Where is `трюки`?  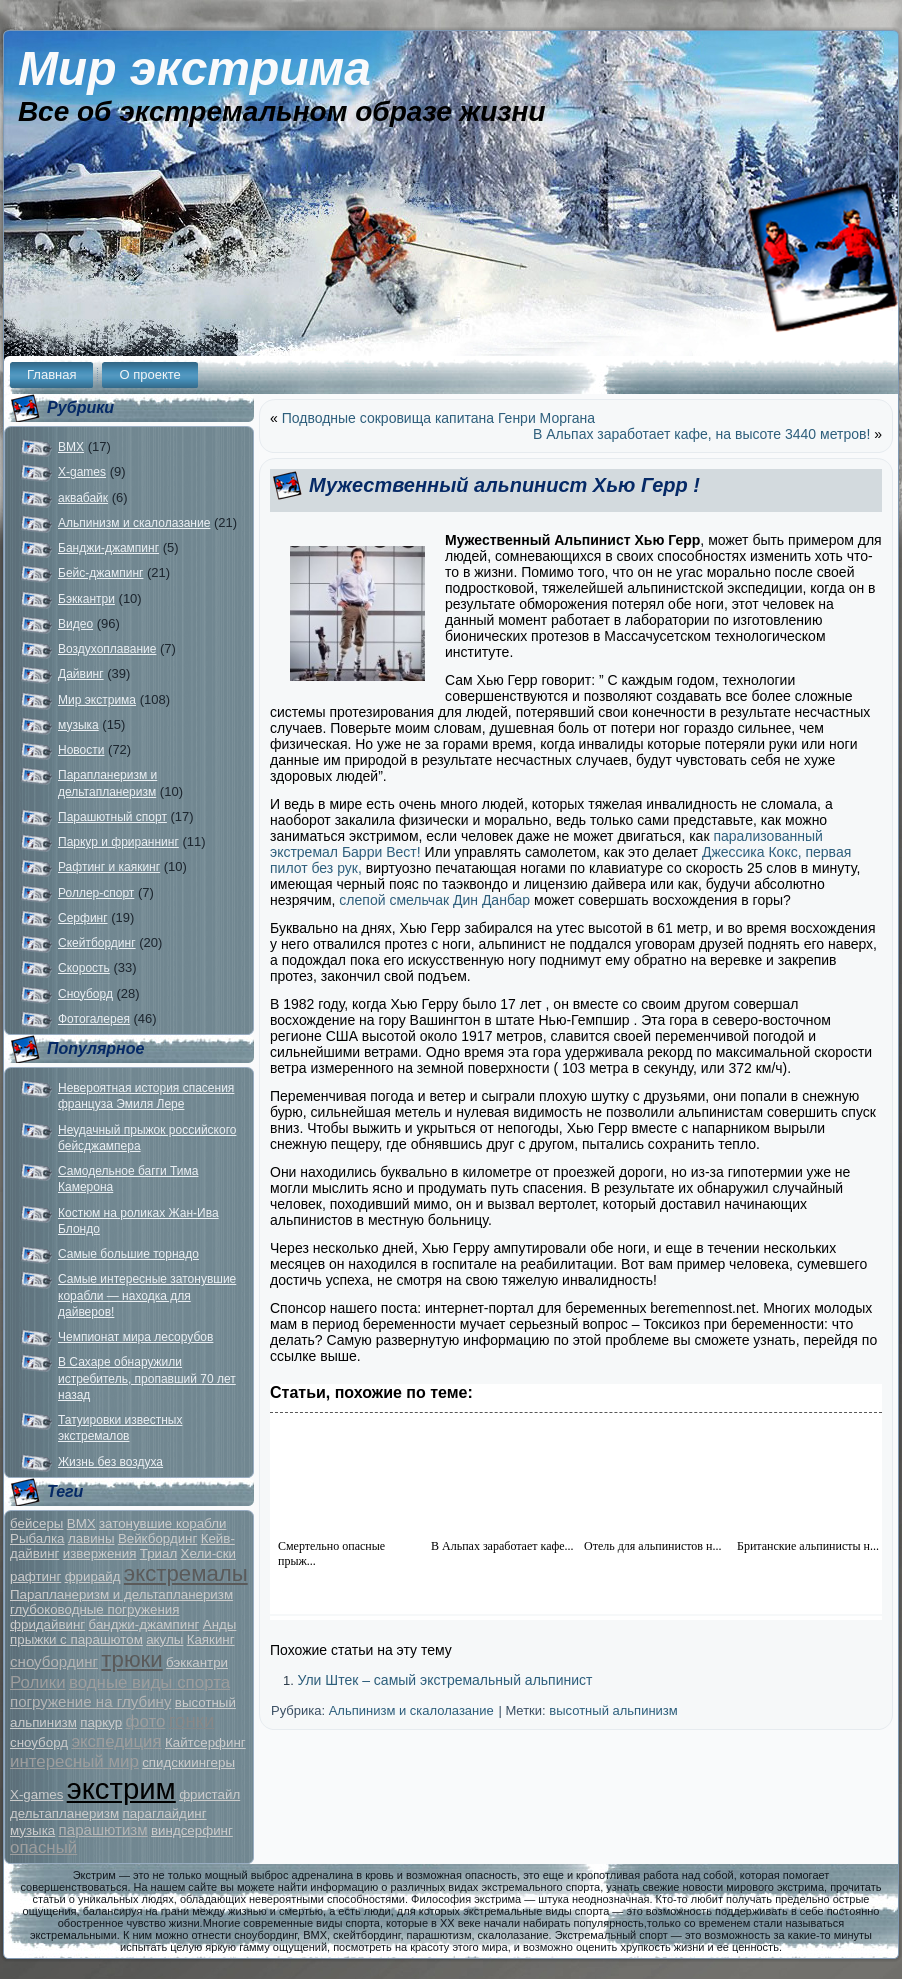 трюки is located at coordinates (131, 1659).